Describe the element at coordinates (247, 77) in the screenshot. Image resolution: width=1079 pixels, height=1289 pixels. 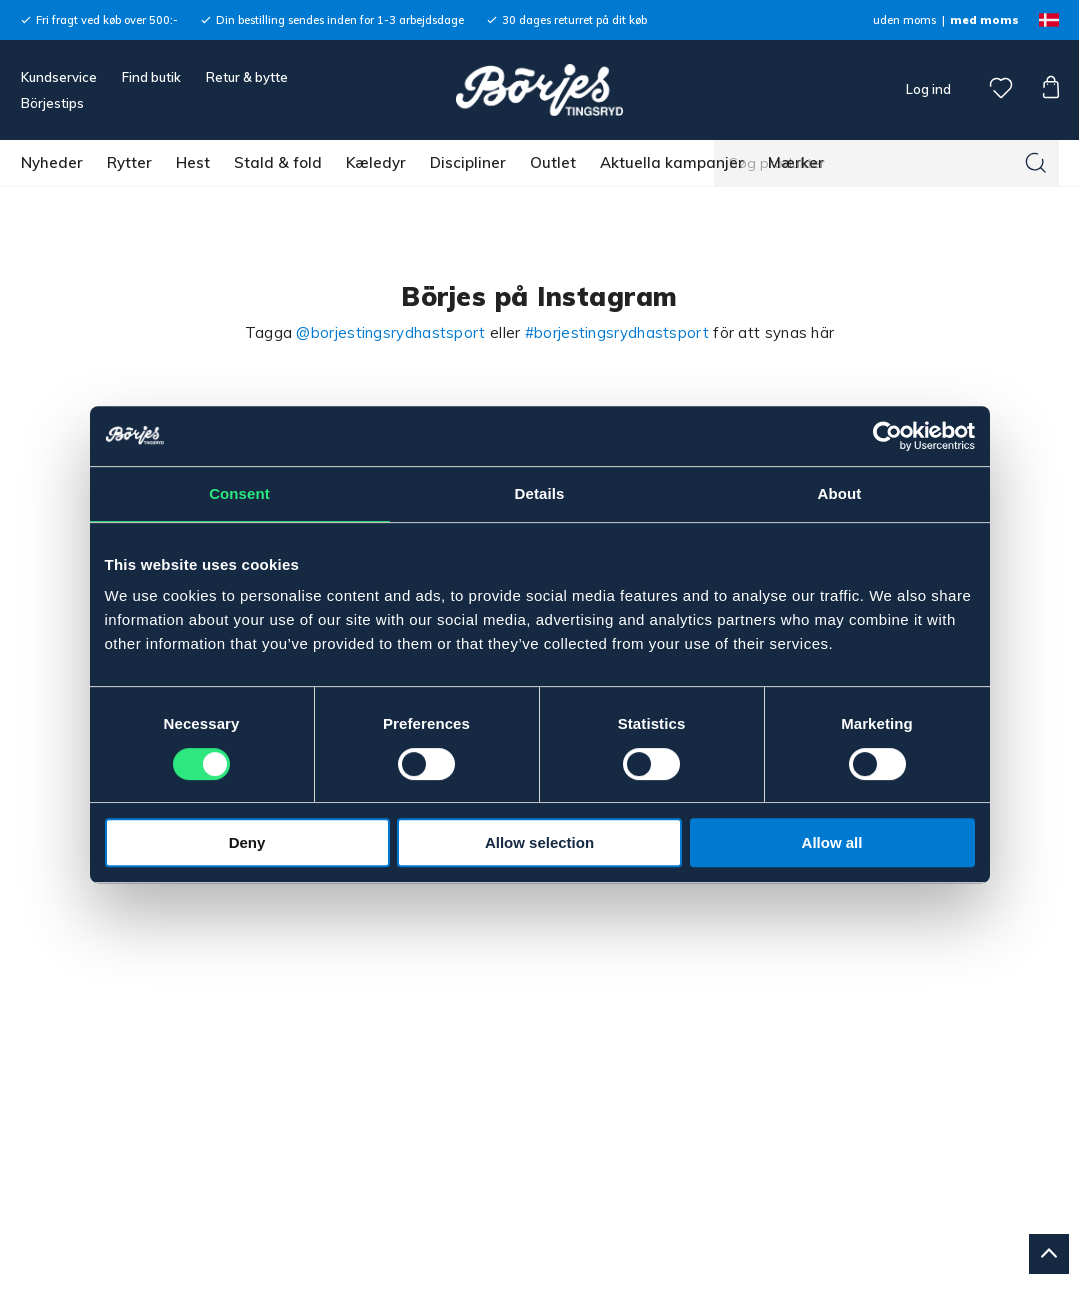
I see `Retur & bytte` at that location.